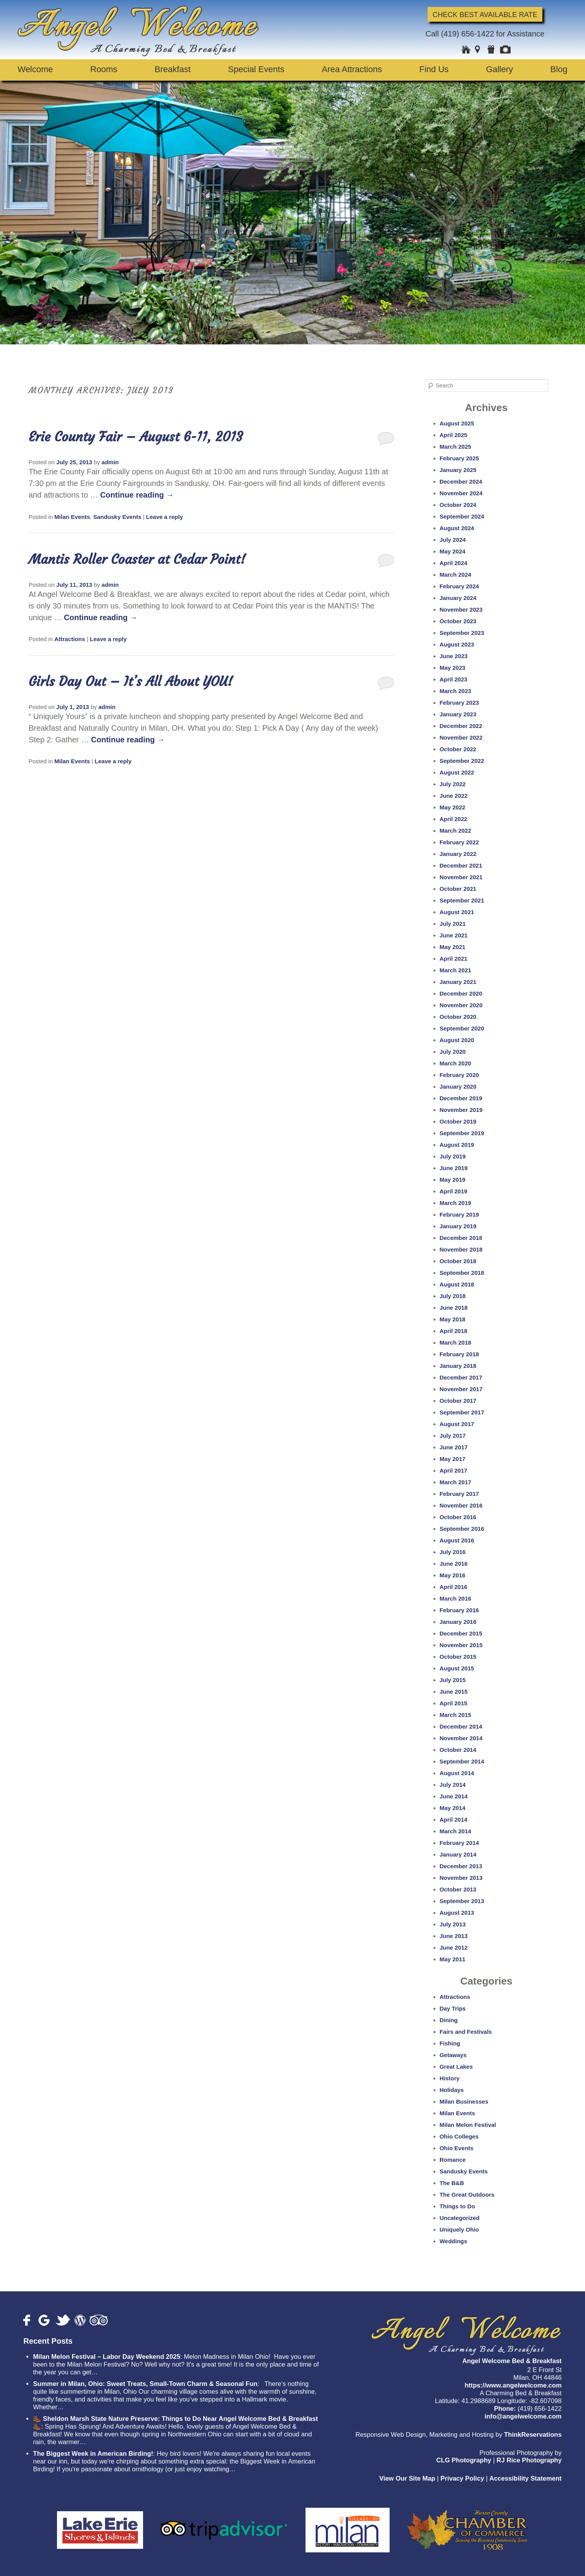  Describe the element at coordinates (462, 1901) in the screenshot. I see `September 2013` at that location.